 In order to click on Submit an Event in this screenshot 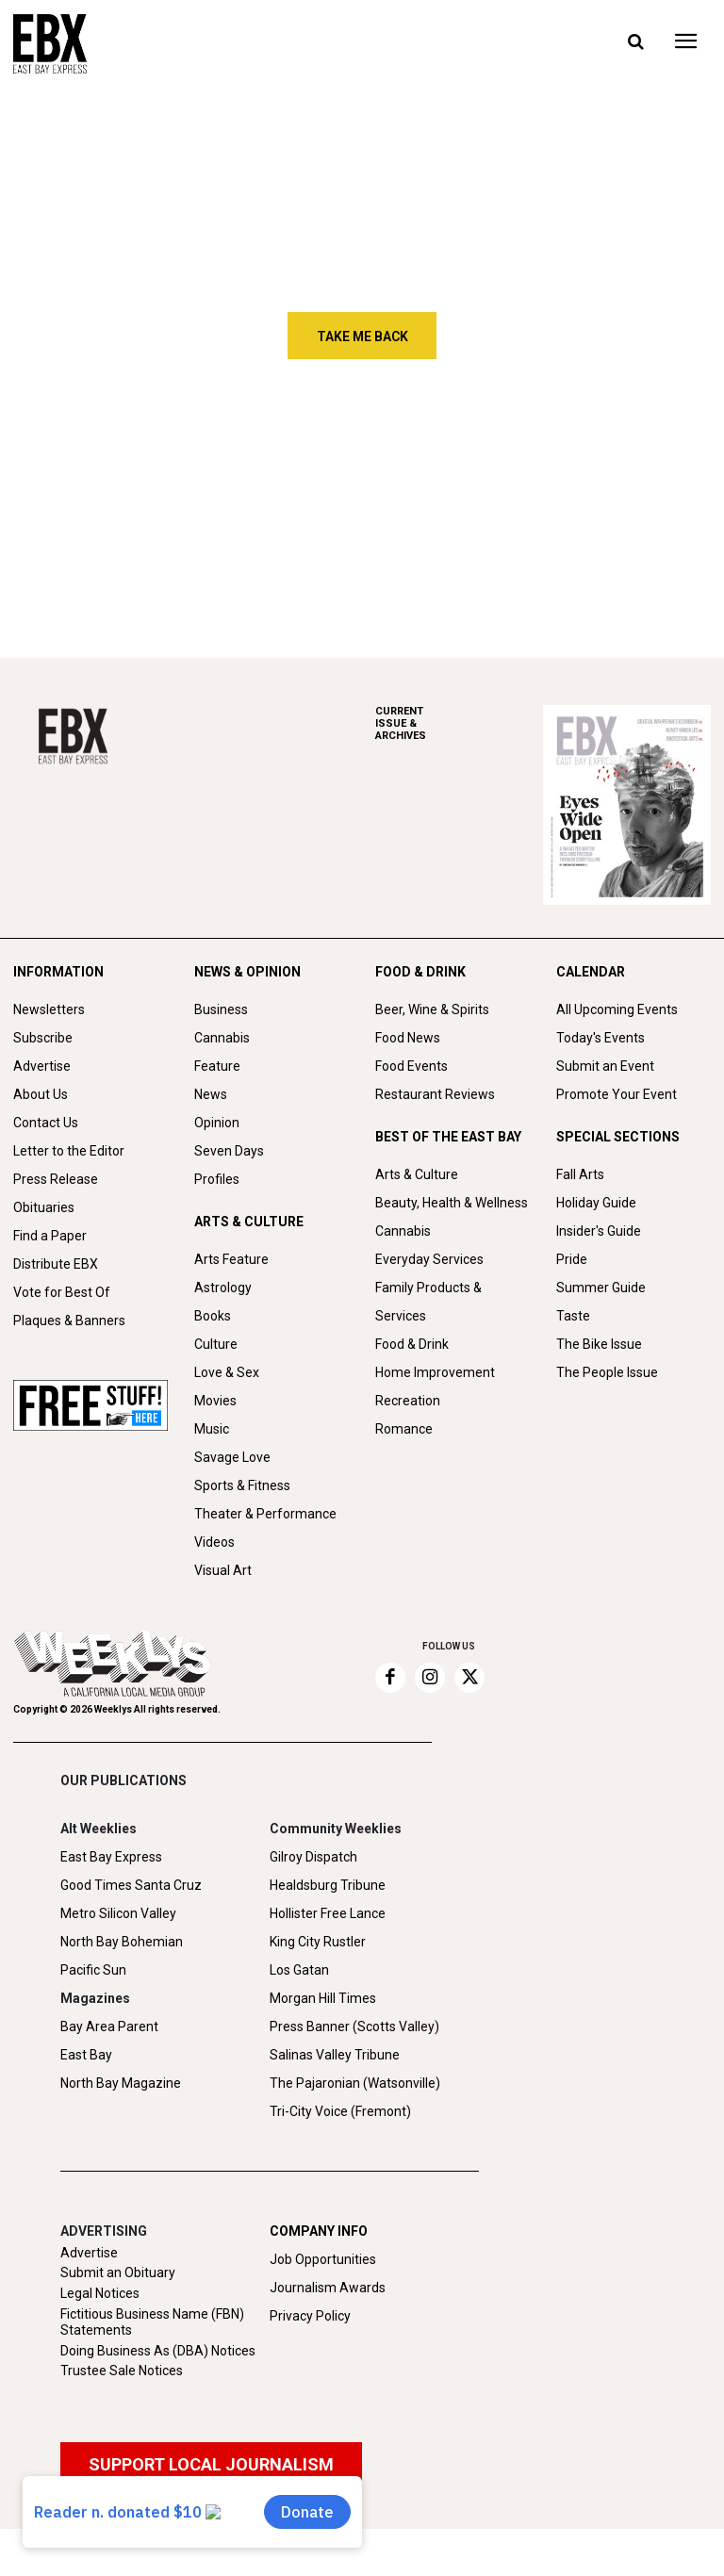, I will do `click(605, 1066)`.